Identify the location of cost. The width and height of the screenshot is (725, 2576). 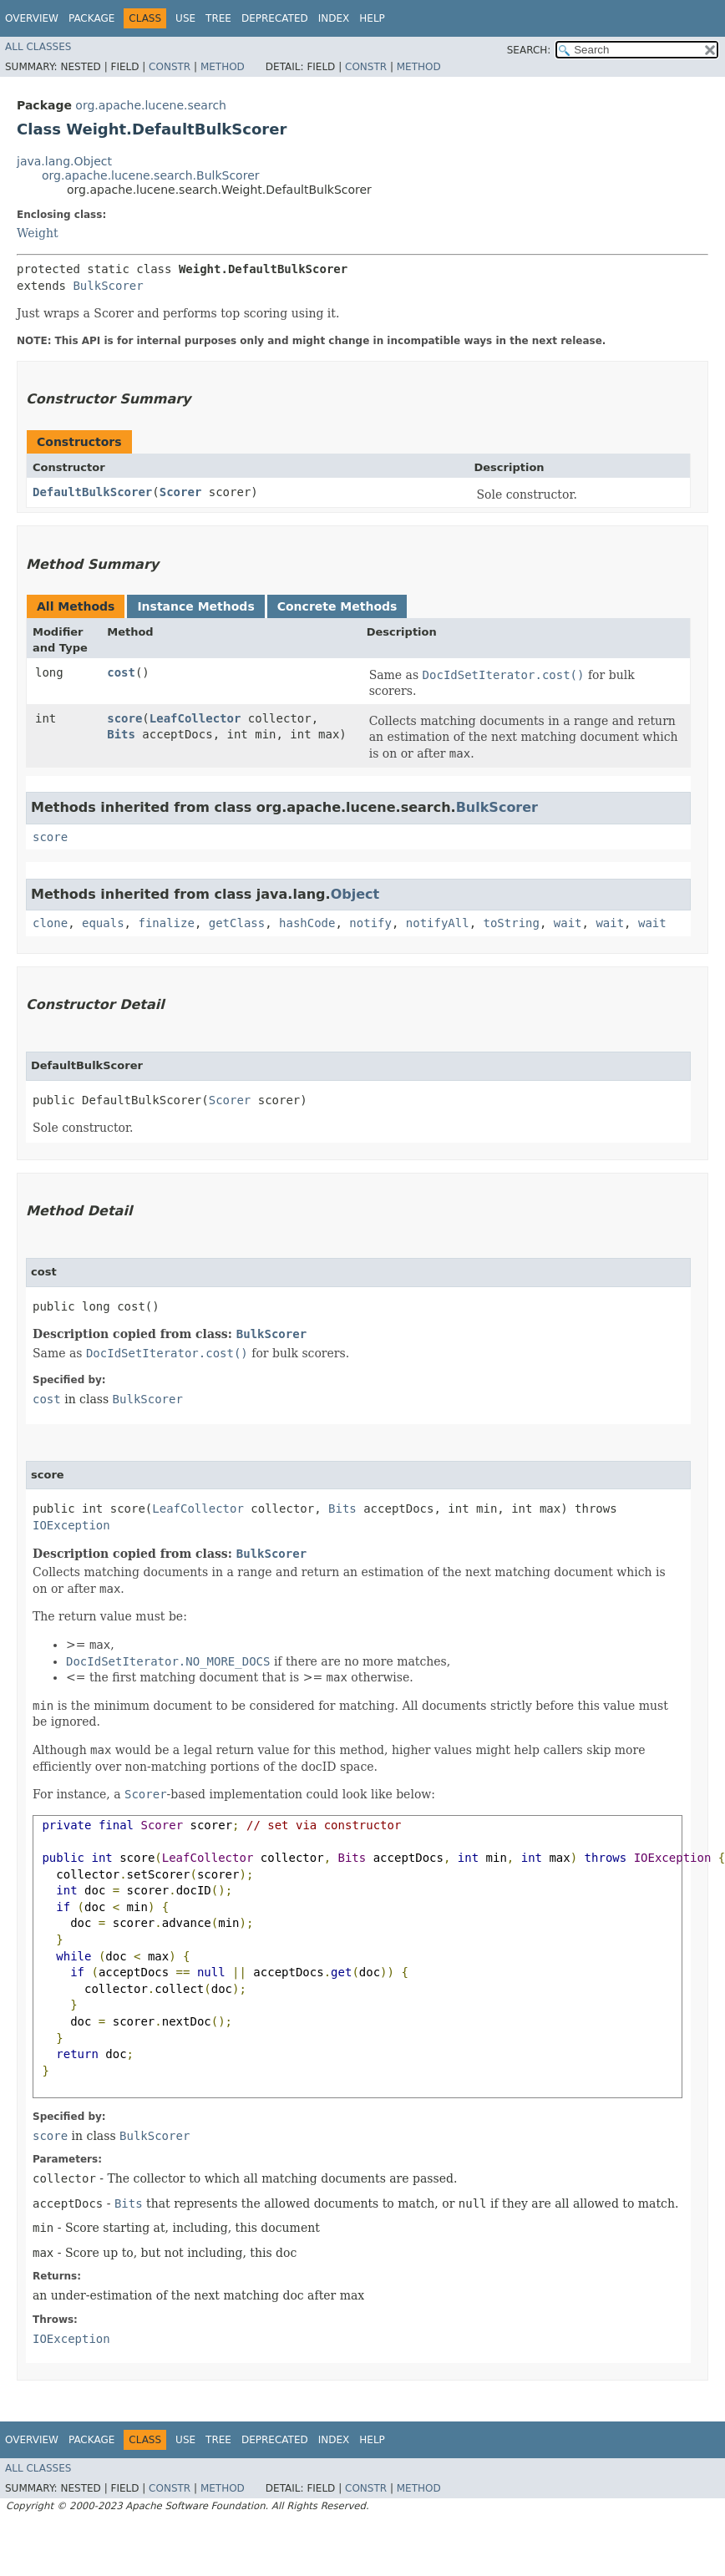
(121, 672).